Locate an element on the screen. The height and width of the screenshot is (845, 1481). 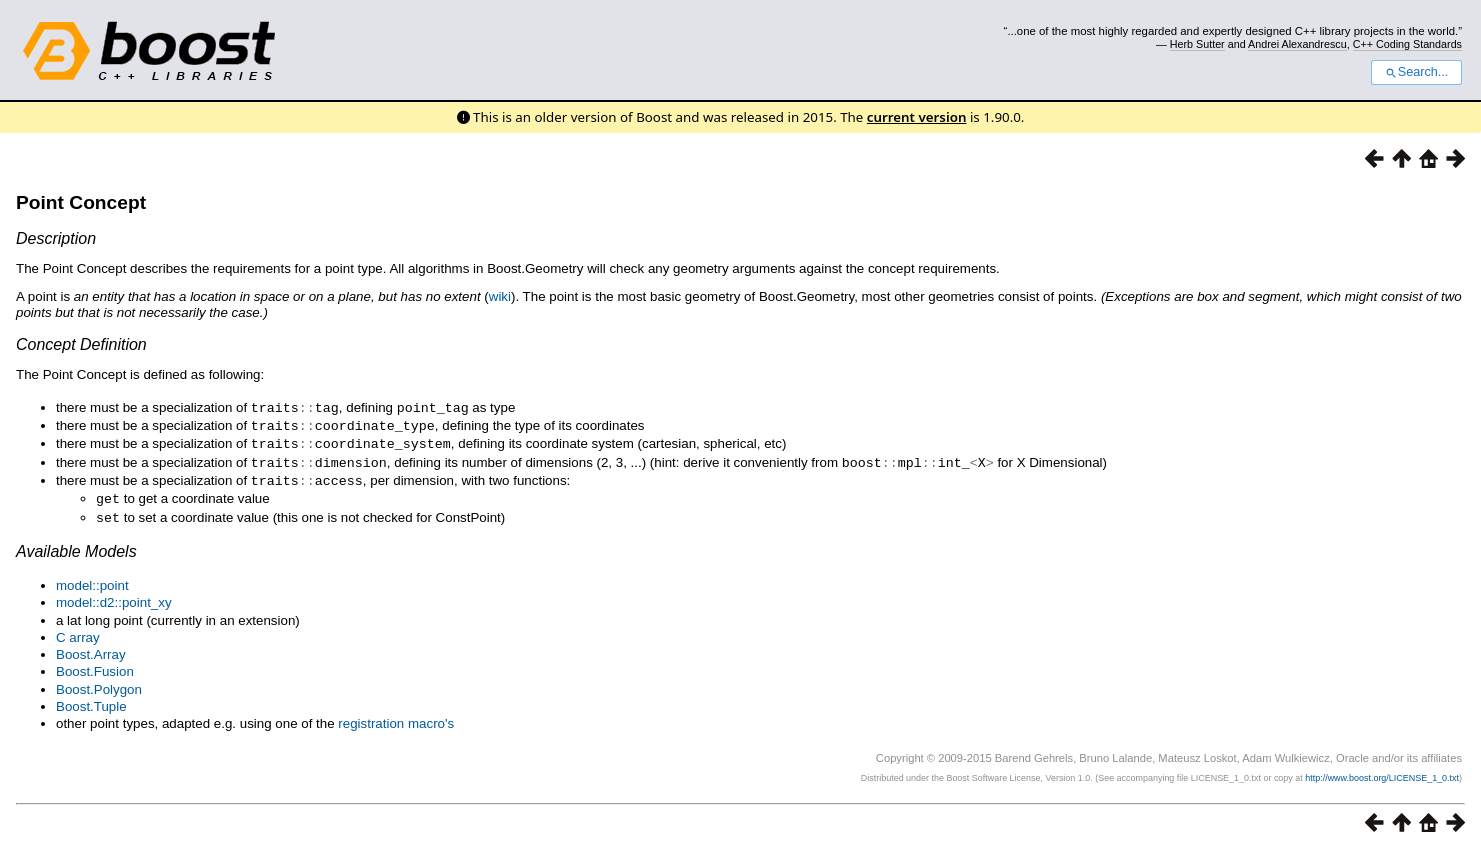
model::d2::point_xy is located at coordinates (114, 595).